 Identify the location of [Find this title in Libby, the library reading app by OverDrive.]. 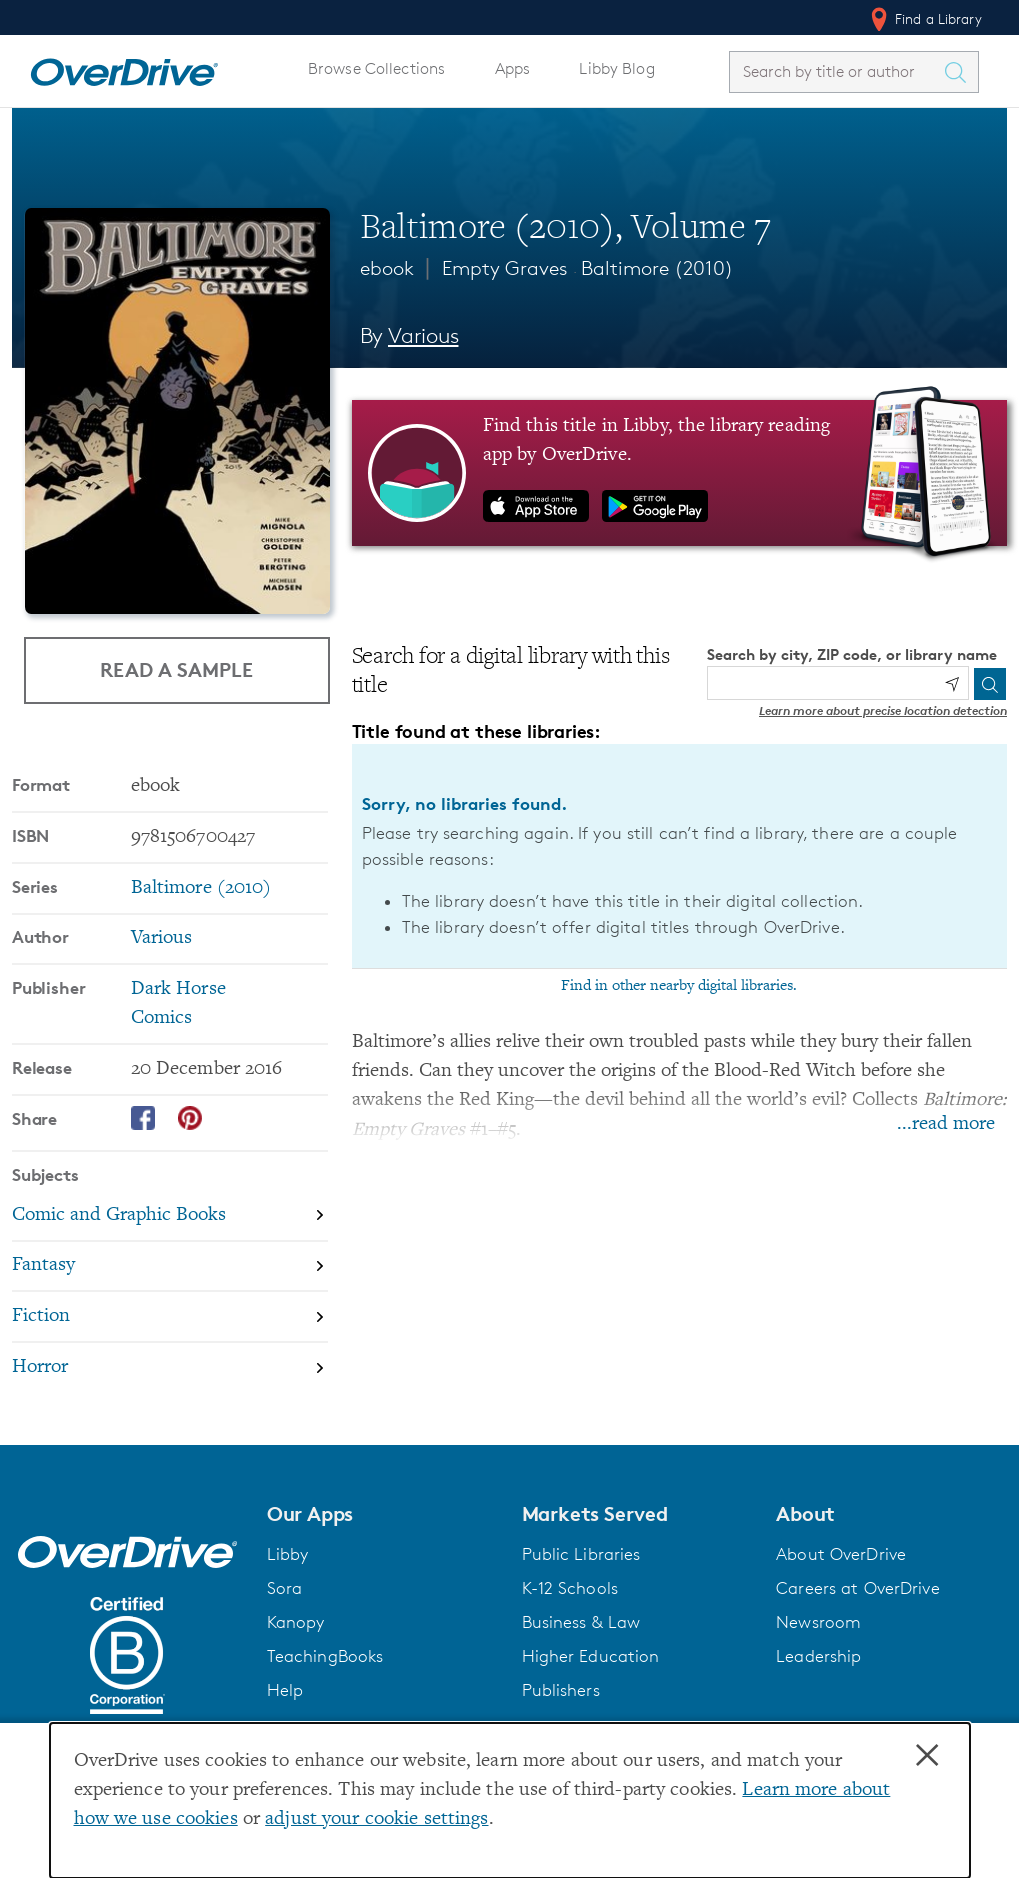
(679, 473).